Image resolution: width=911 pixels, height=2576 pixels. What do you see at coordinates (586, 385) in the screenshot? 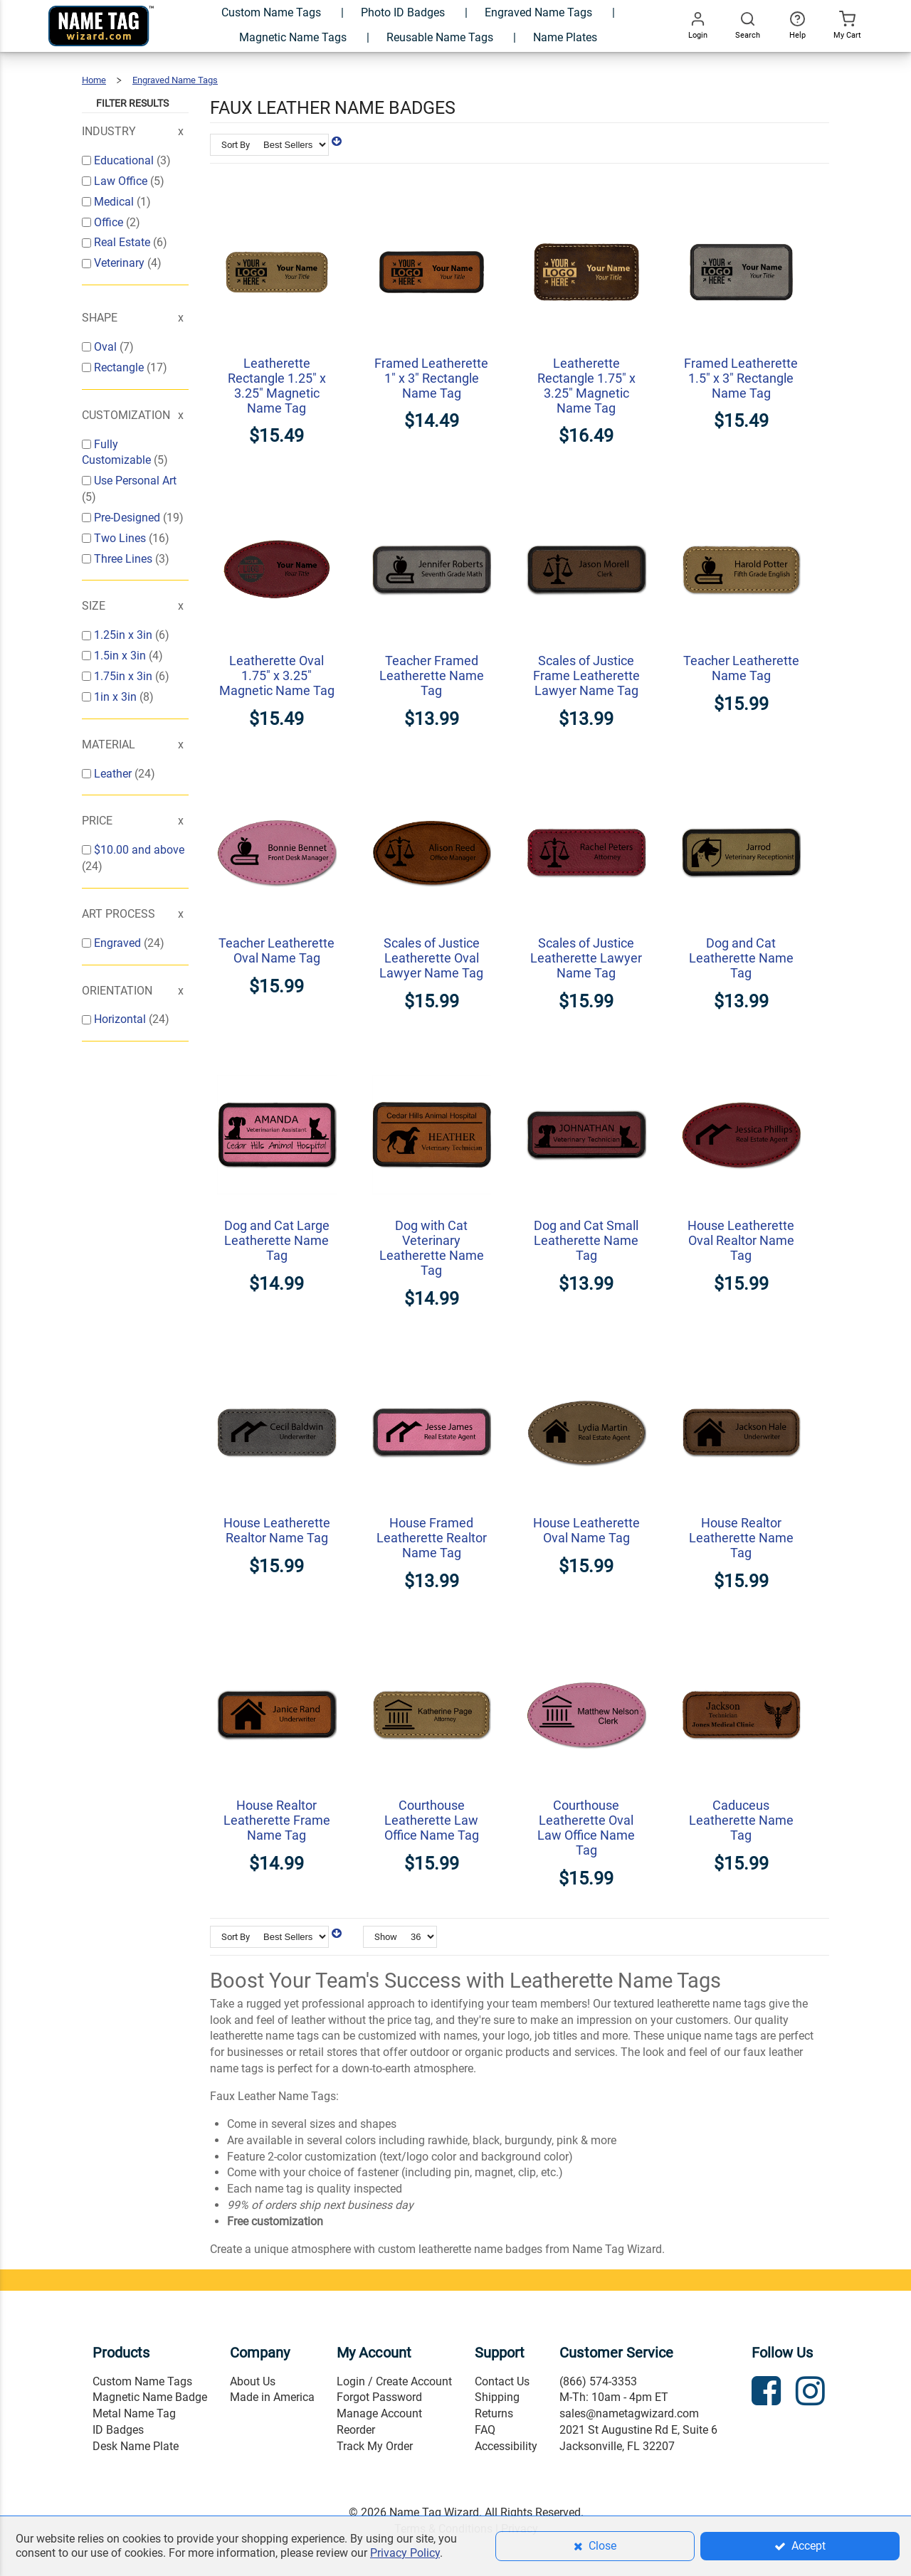
I see `Leatherette Rectangle 1.75" x 3.25" Magnetic Name Tag` at bounding box center [586, 385].